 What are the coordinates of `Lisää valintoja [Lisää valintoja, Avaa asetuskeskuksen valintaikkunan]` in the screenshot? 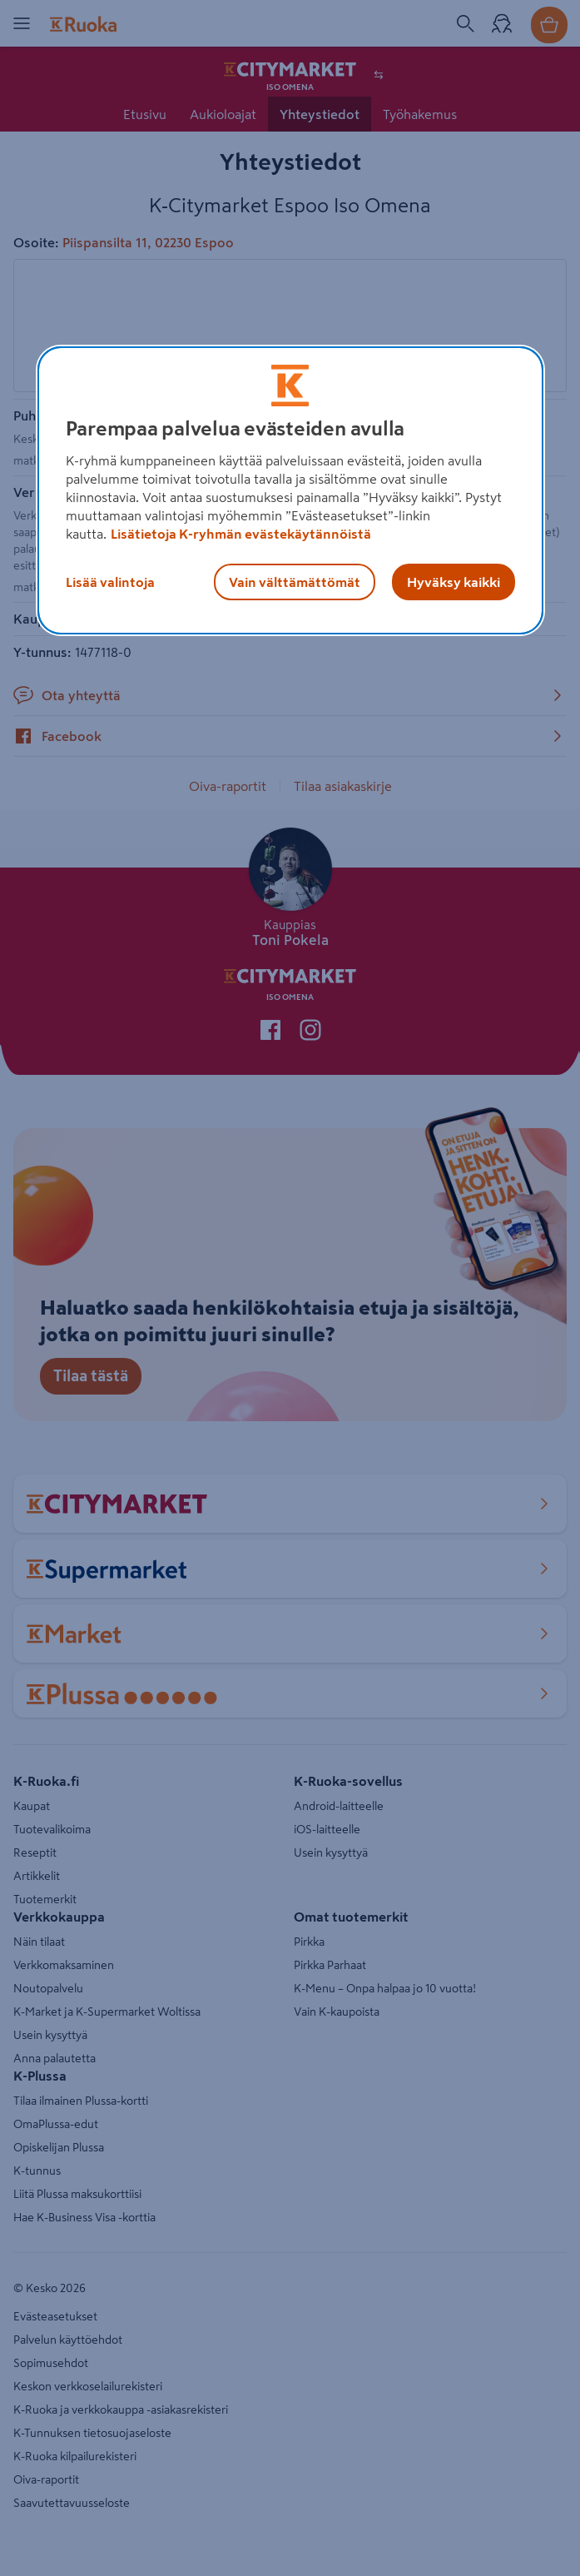 It's located at (110, 582).